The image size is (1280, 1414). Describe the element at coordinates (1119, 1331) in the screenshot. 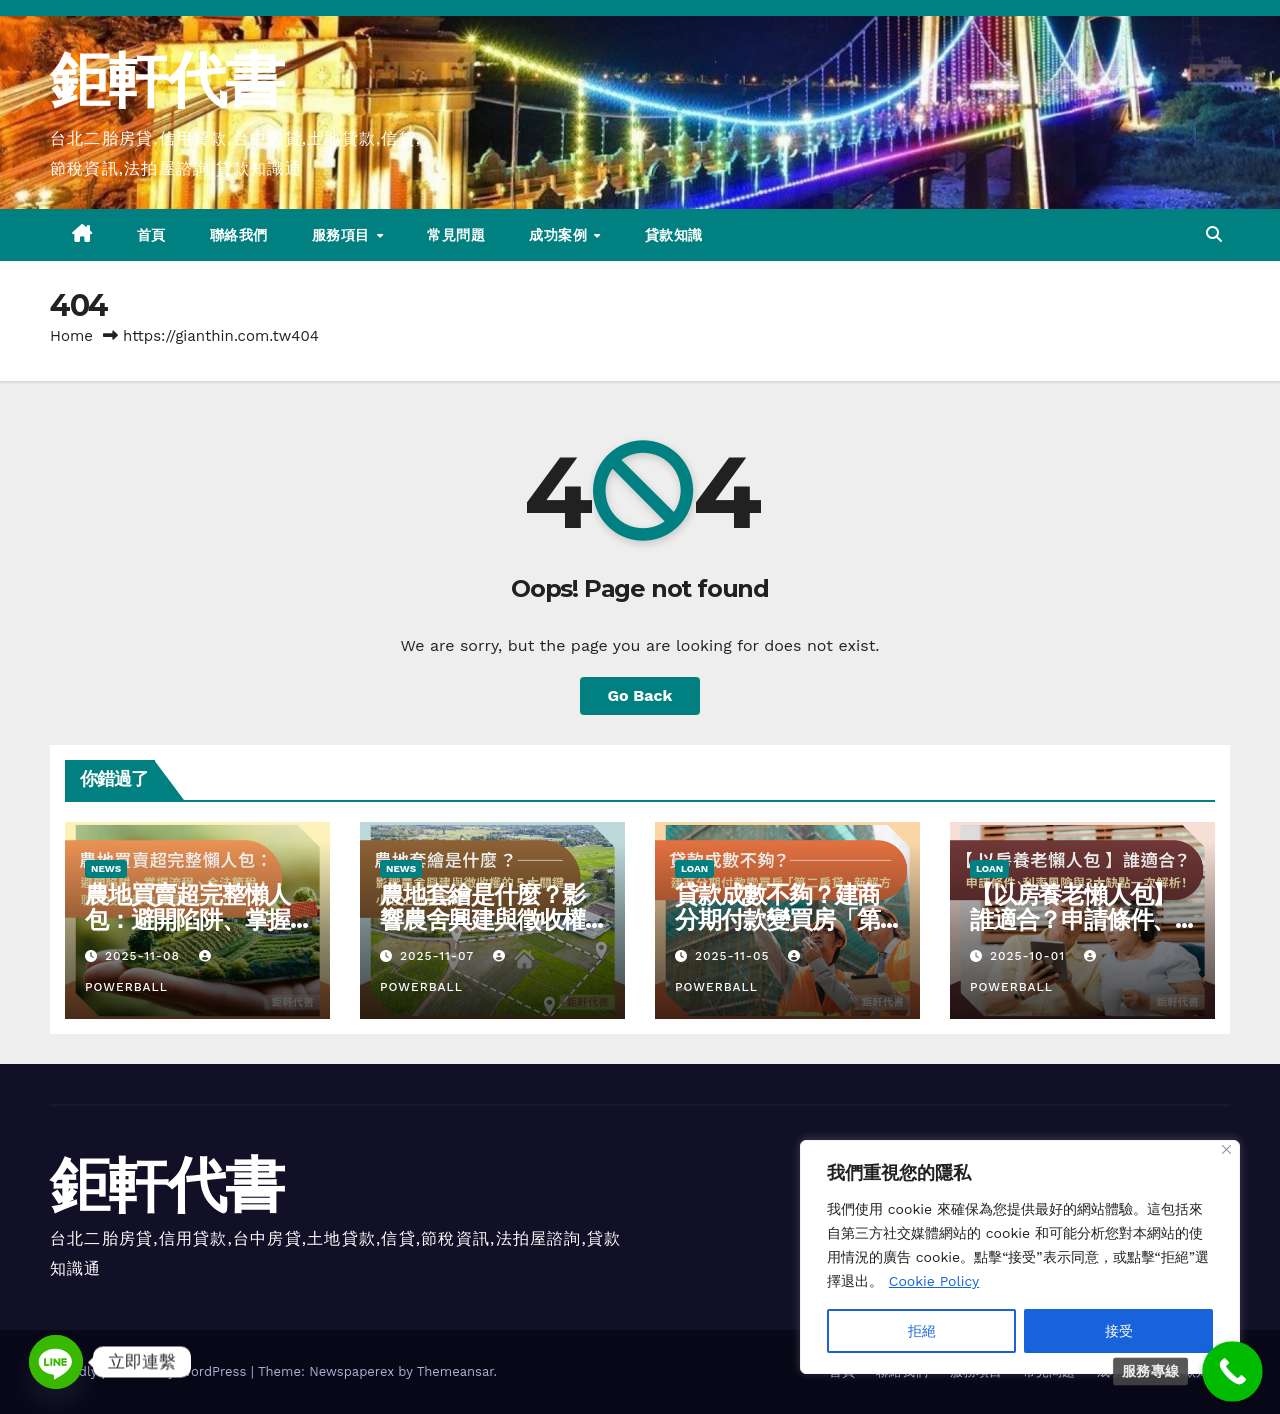

I see `接受` at that location.